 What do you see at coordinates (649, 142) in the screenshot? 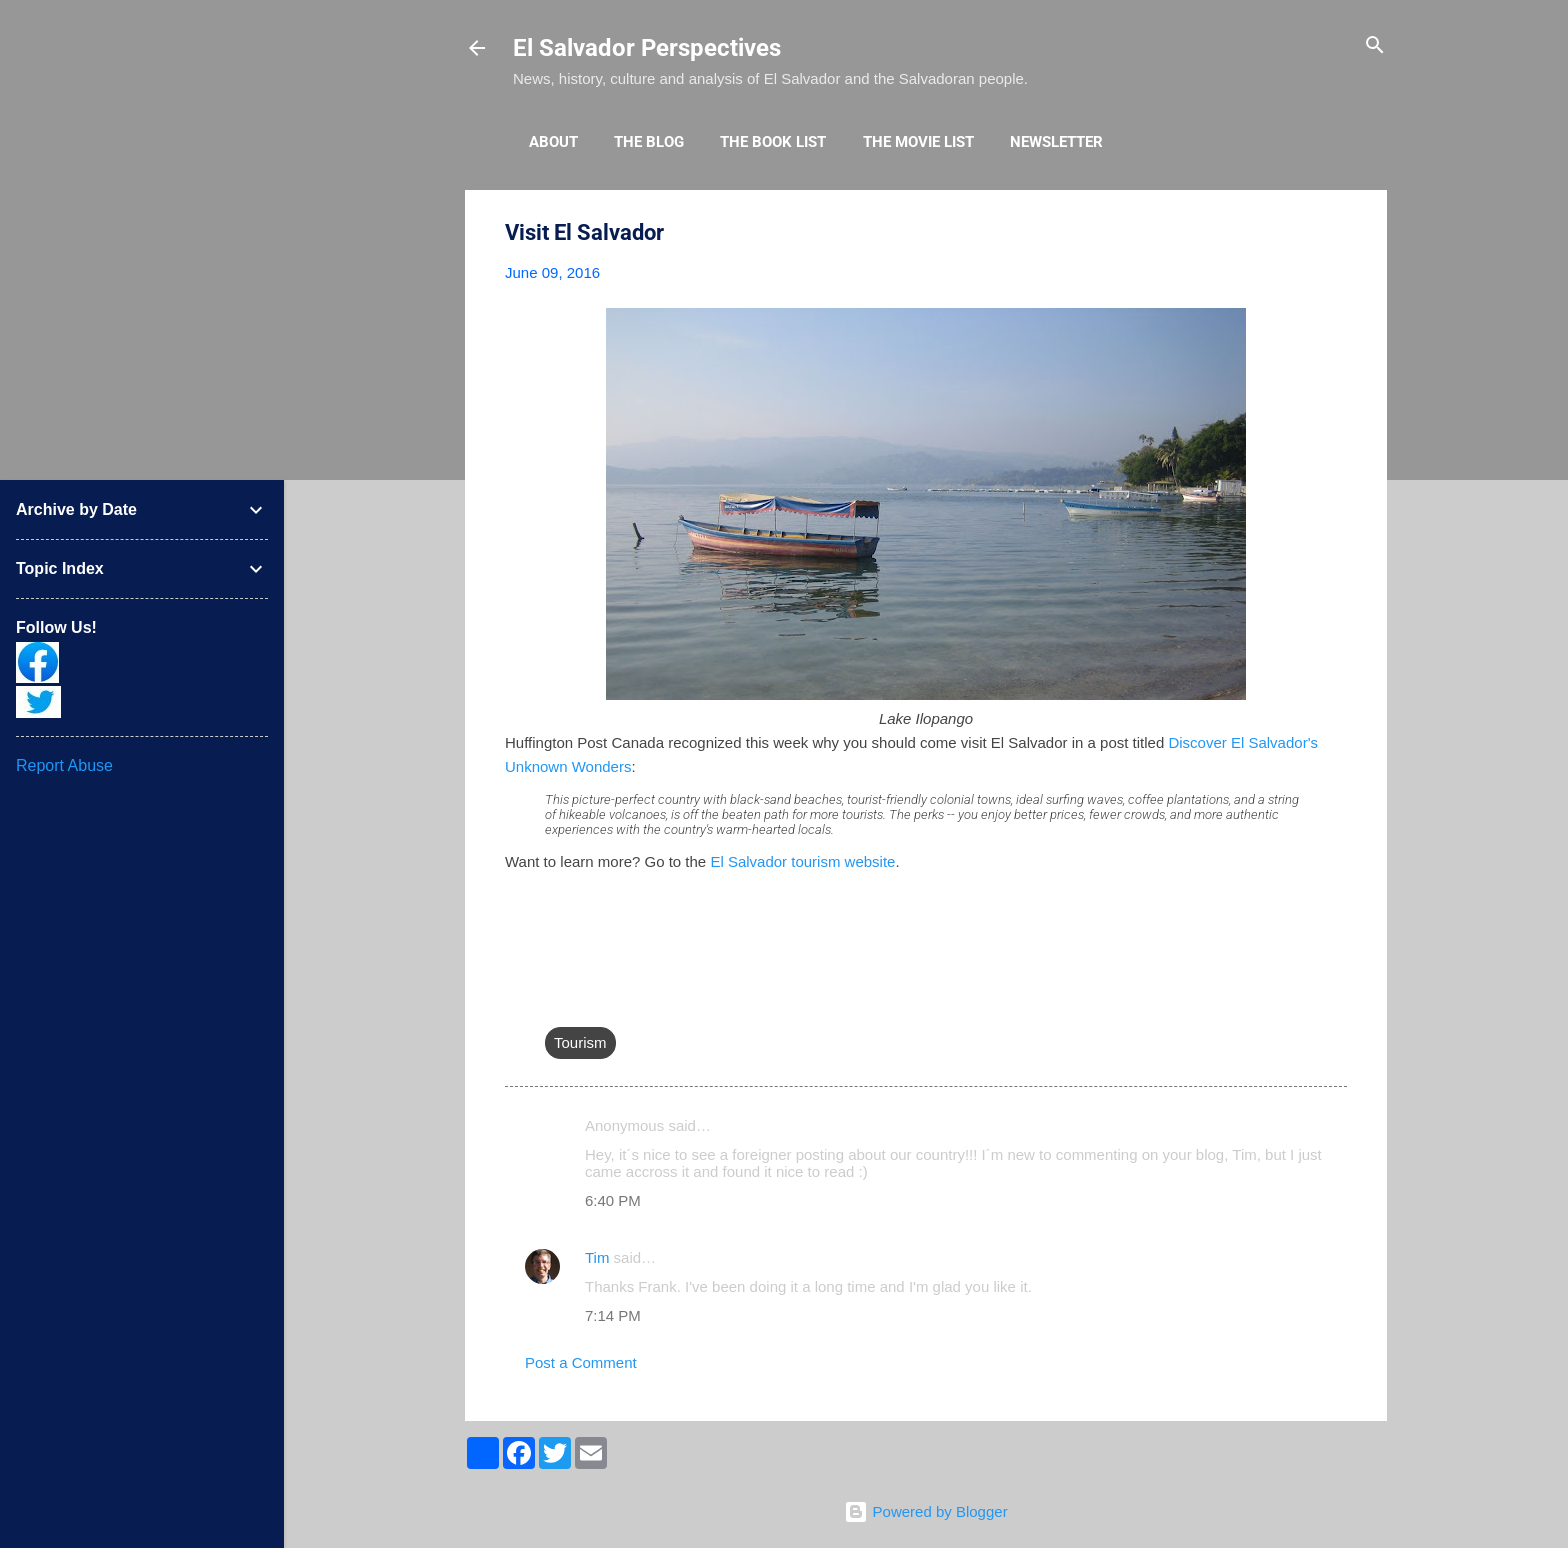
I see `The Blog` at bounding box center [649, 142].